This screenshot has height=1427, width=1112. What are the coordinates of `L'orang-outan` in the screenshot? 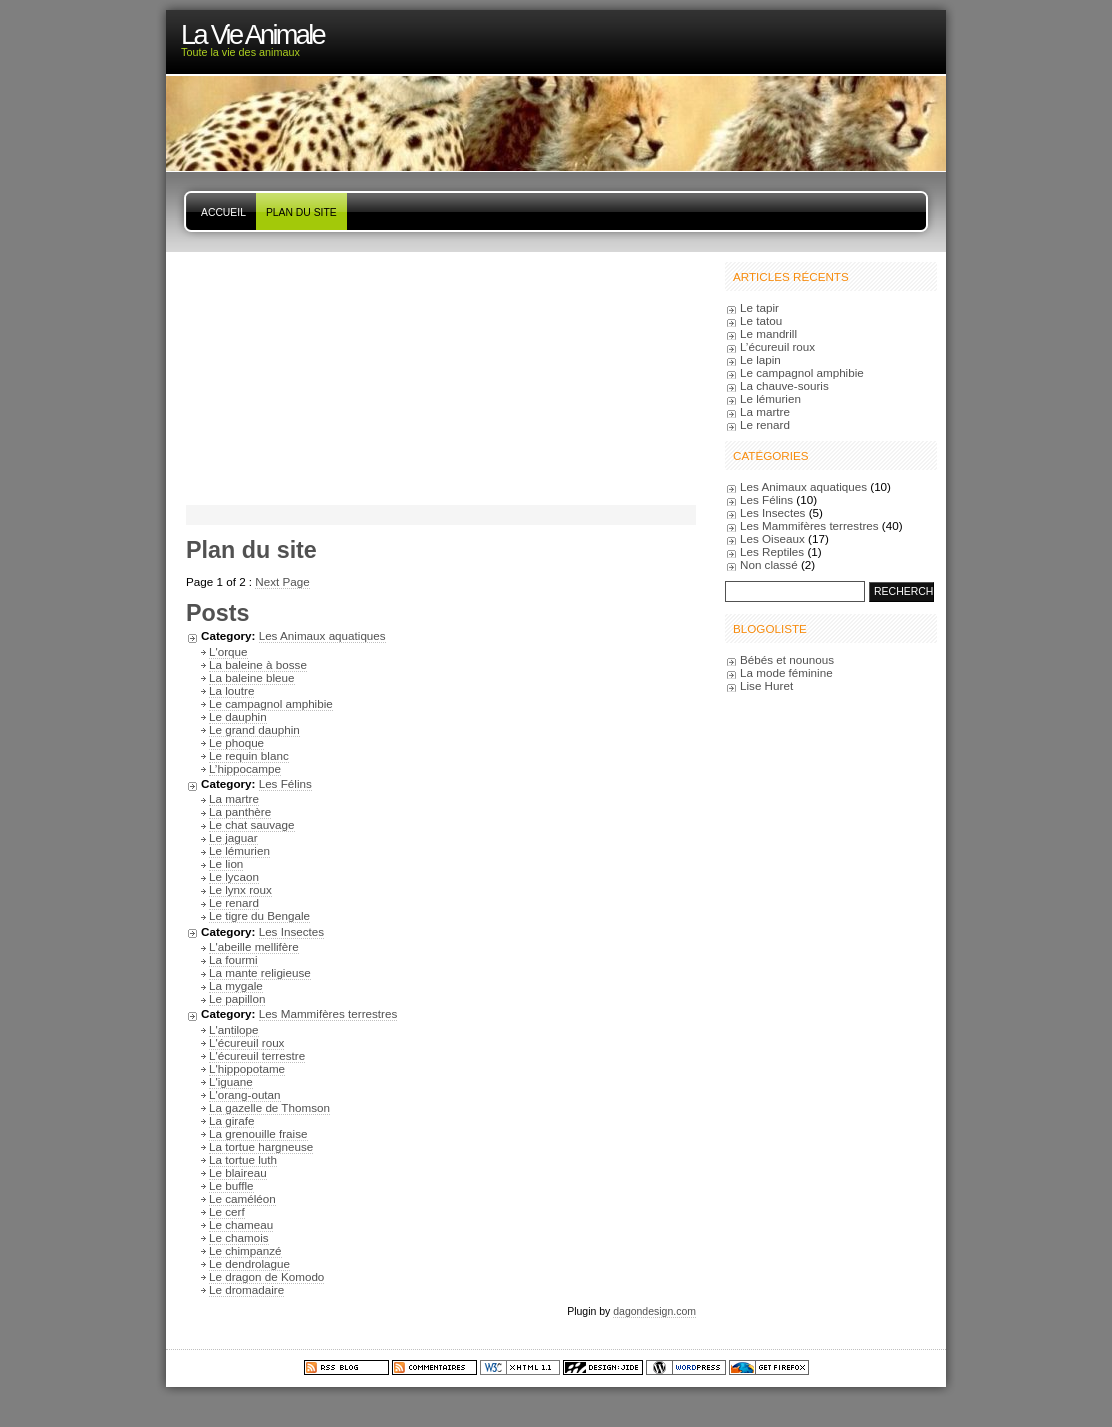 It's located at (245, 1094).